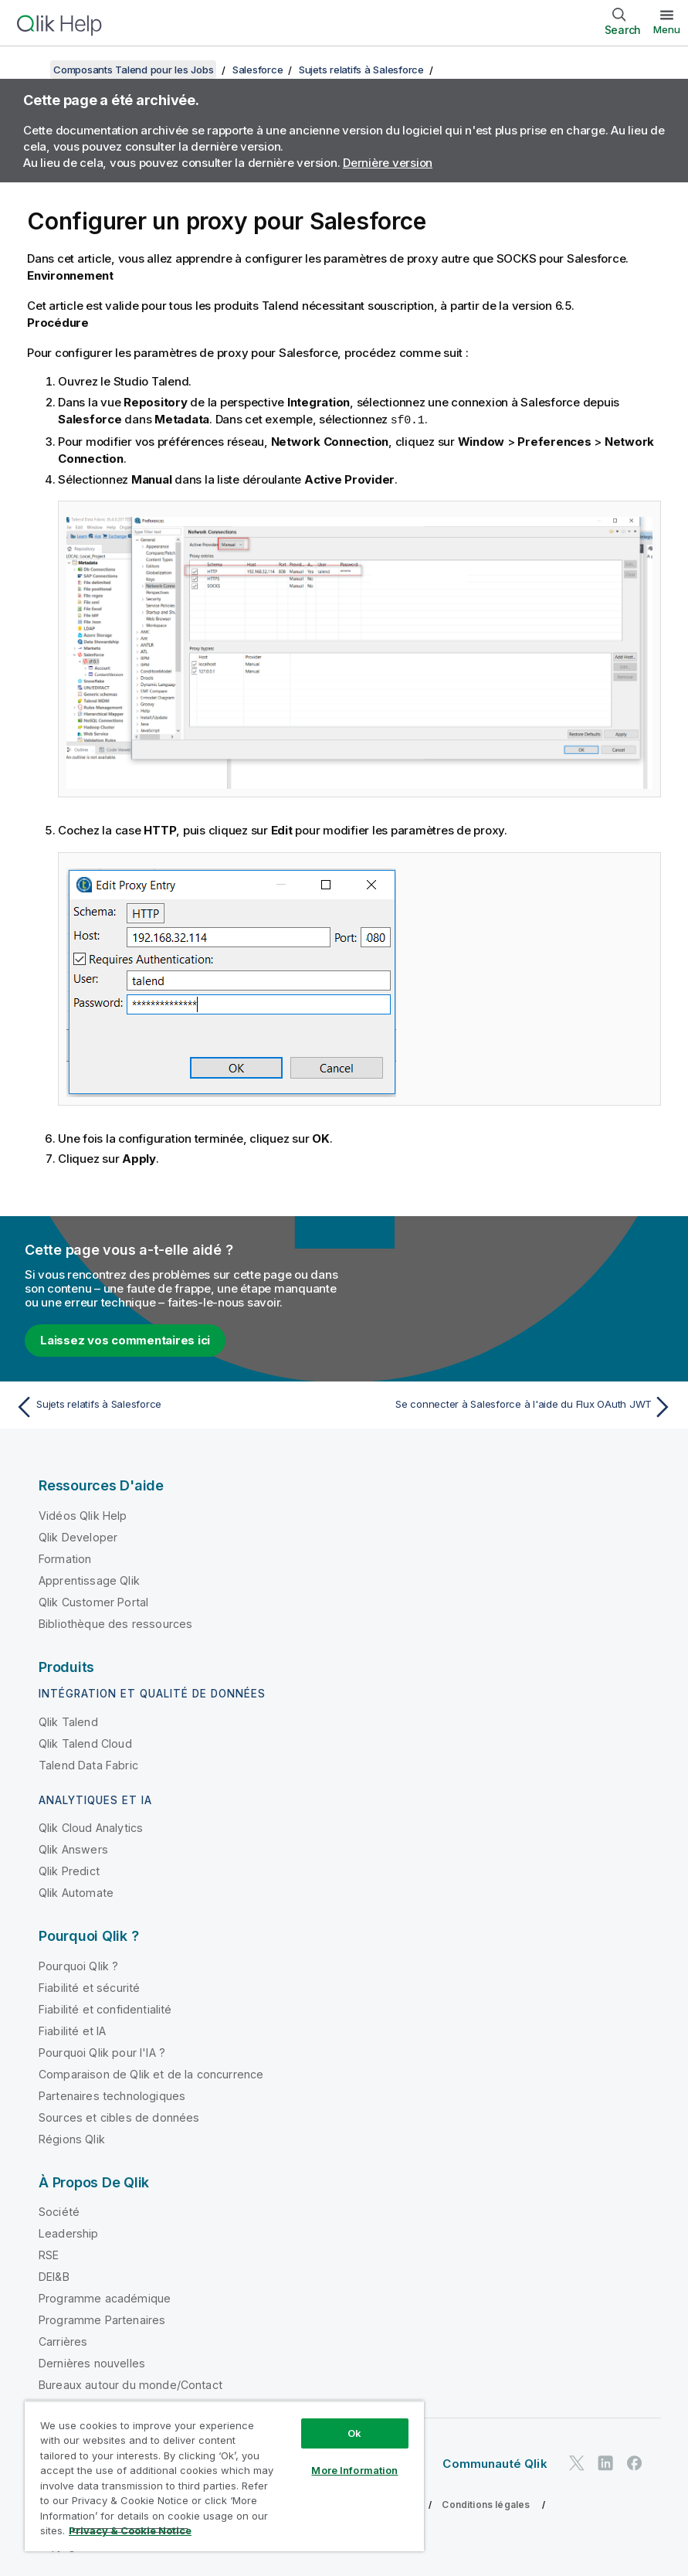 The height and width of the screenshot is (2576, 688). Describe the element at coordinates (576, 2463) in the screenshot. I see `[Qlik sur Twitter]` at that location.